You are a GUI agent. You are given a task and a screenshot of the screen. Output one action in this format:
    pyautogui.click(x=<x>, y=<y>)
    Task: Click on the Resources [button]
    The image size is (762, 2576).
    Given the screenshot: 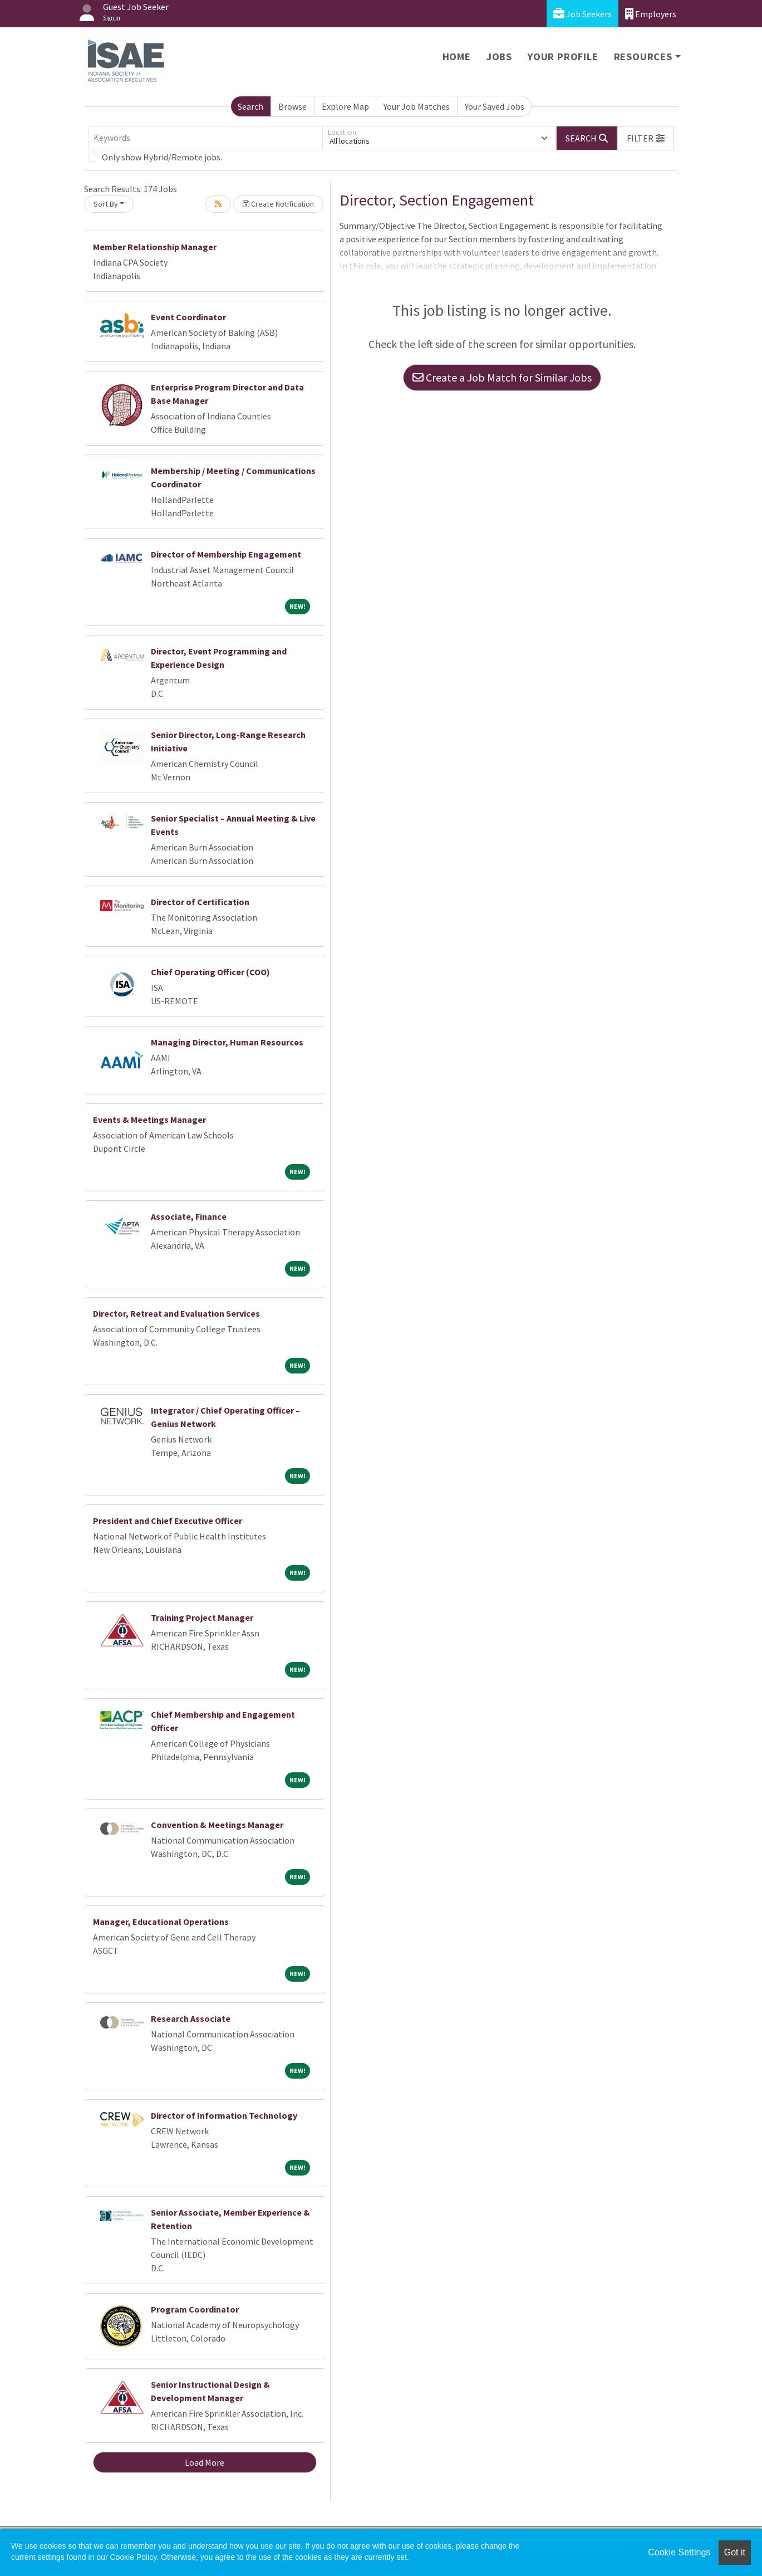 What is the action you would take?
    pyautogui.click(x=643, y=56)
    